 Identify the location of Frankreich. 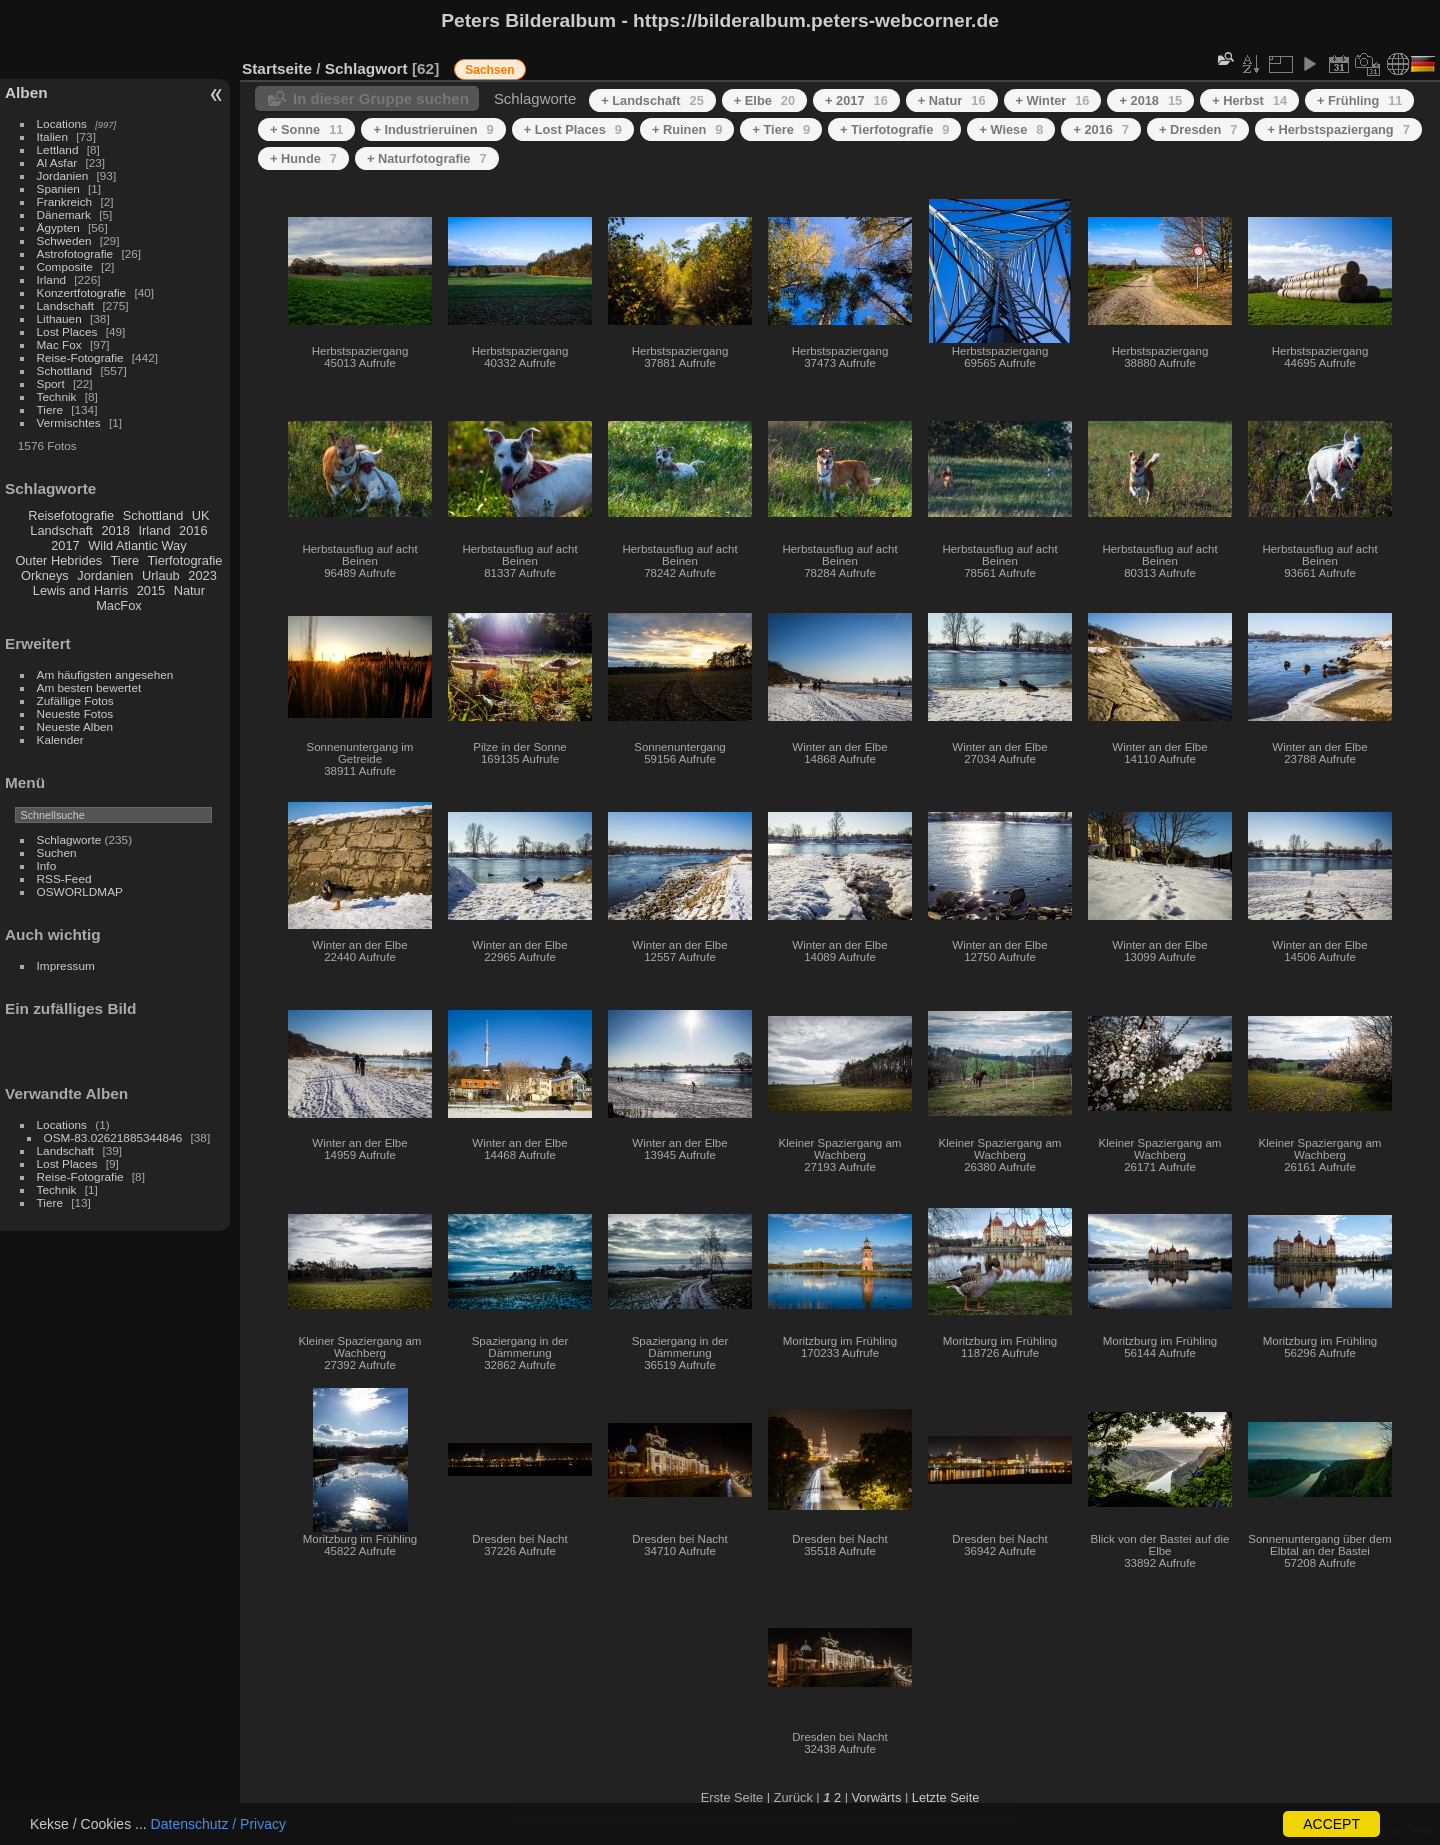
(65, 201).